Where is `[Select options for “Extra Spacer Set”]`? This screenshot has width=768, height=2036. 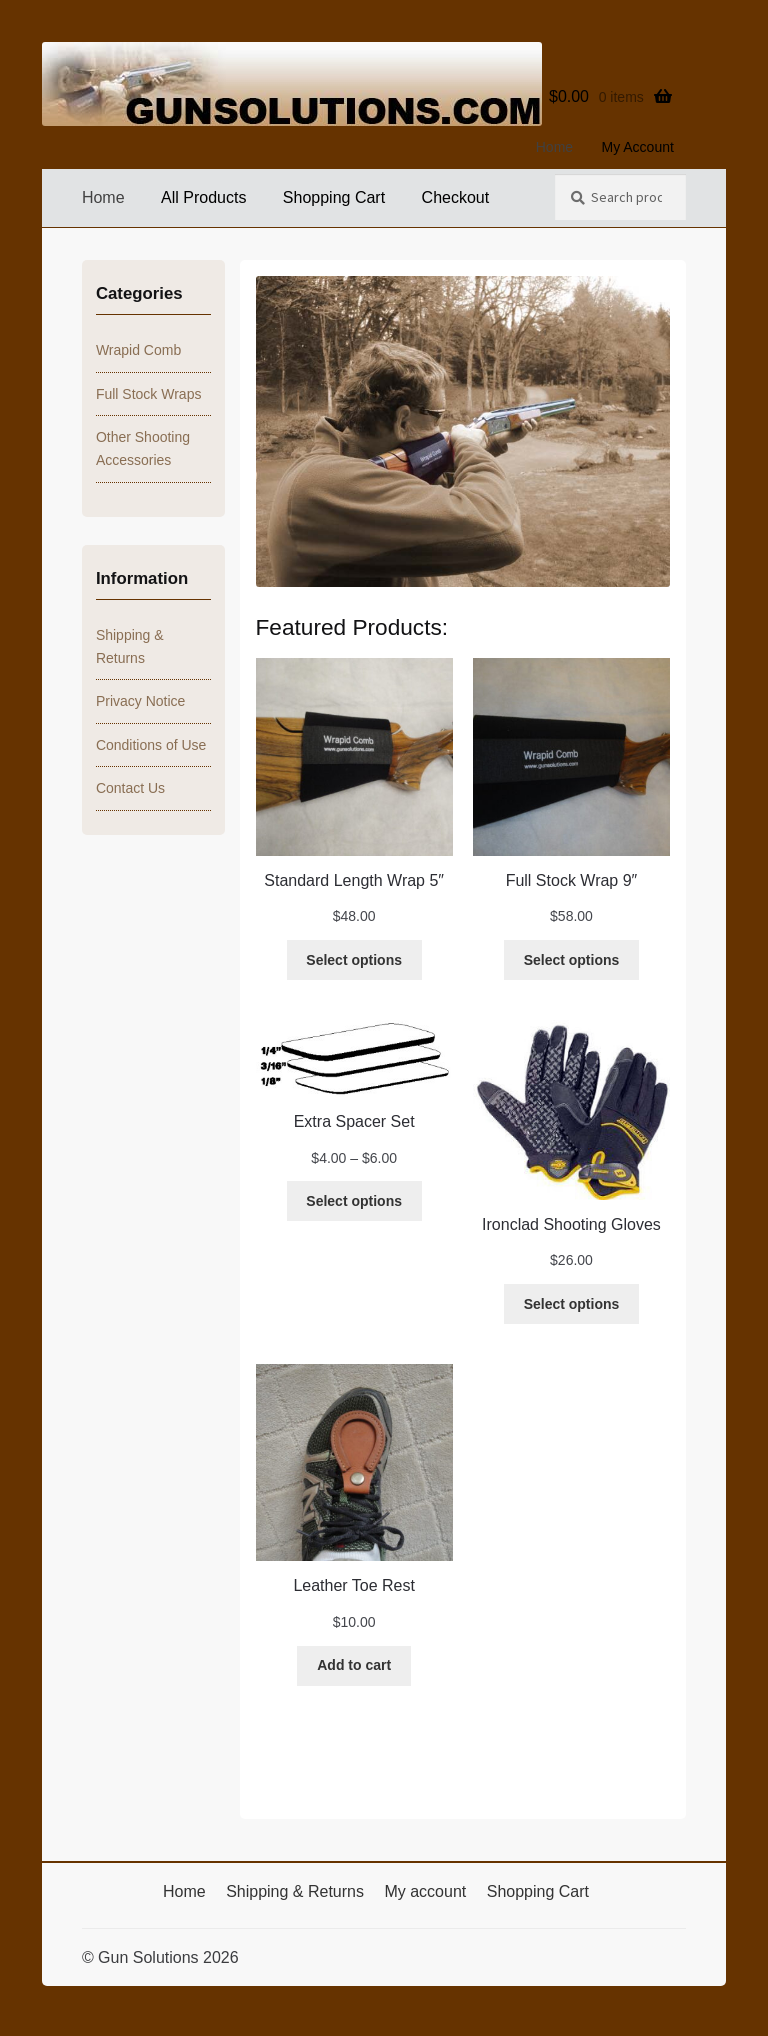
[Select options for “Extra Spacer Set”] is located at coordinates (354, 1201).